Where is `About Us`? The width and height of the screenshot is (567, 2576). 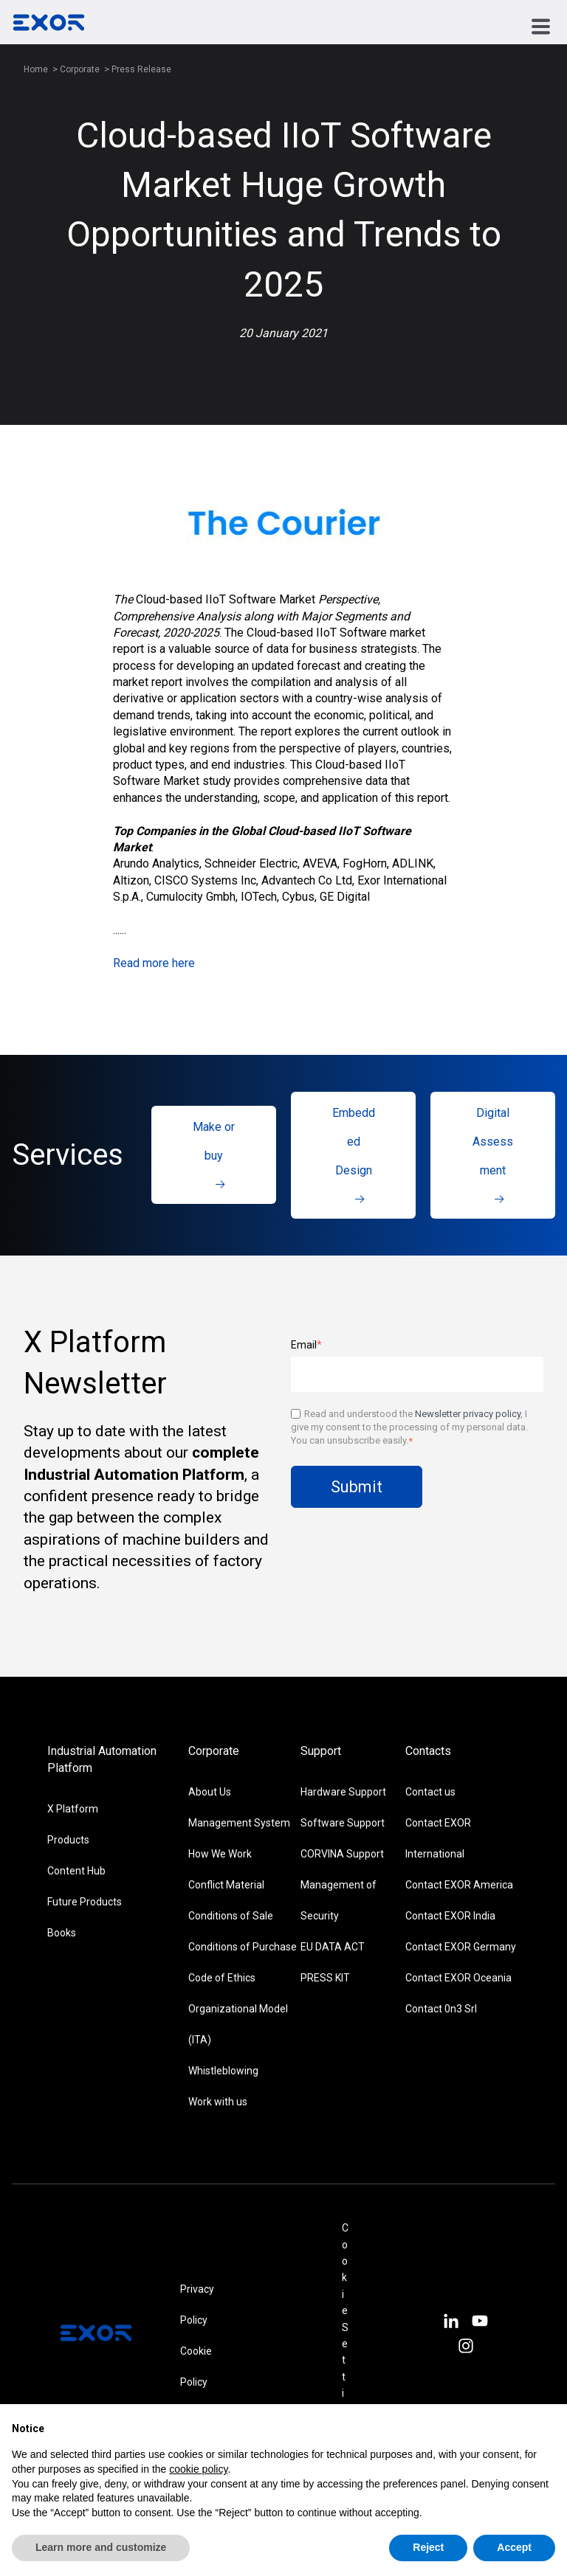 About Us is located at coordinates (209, 1792).